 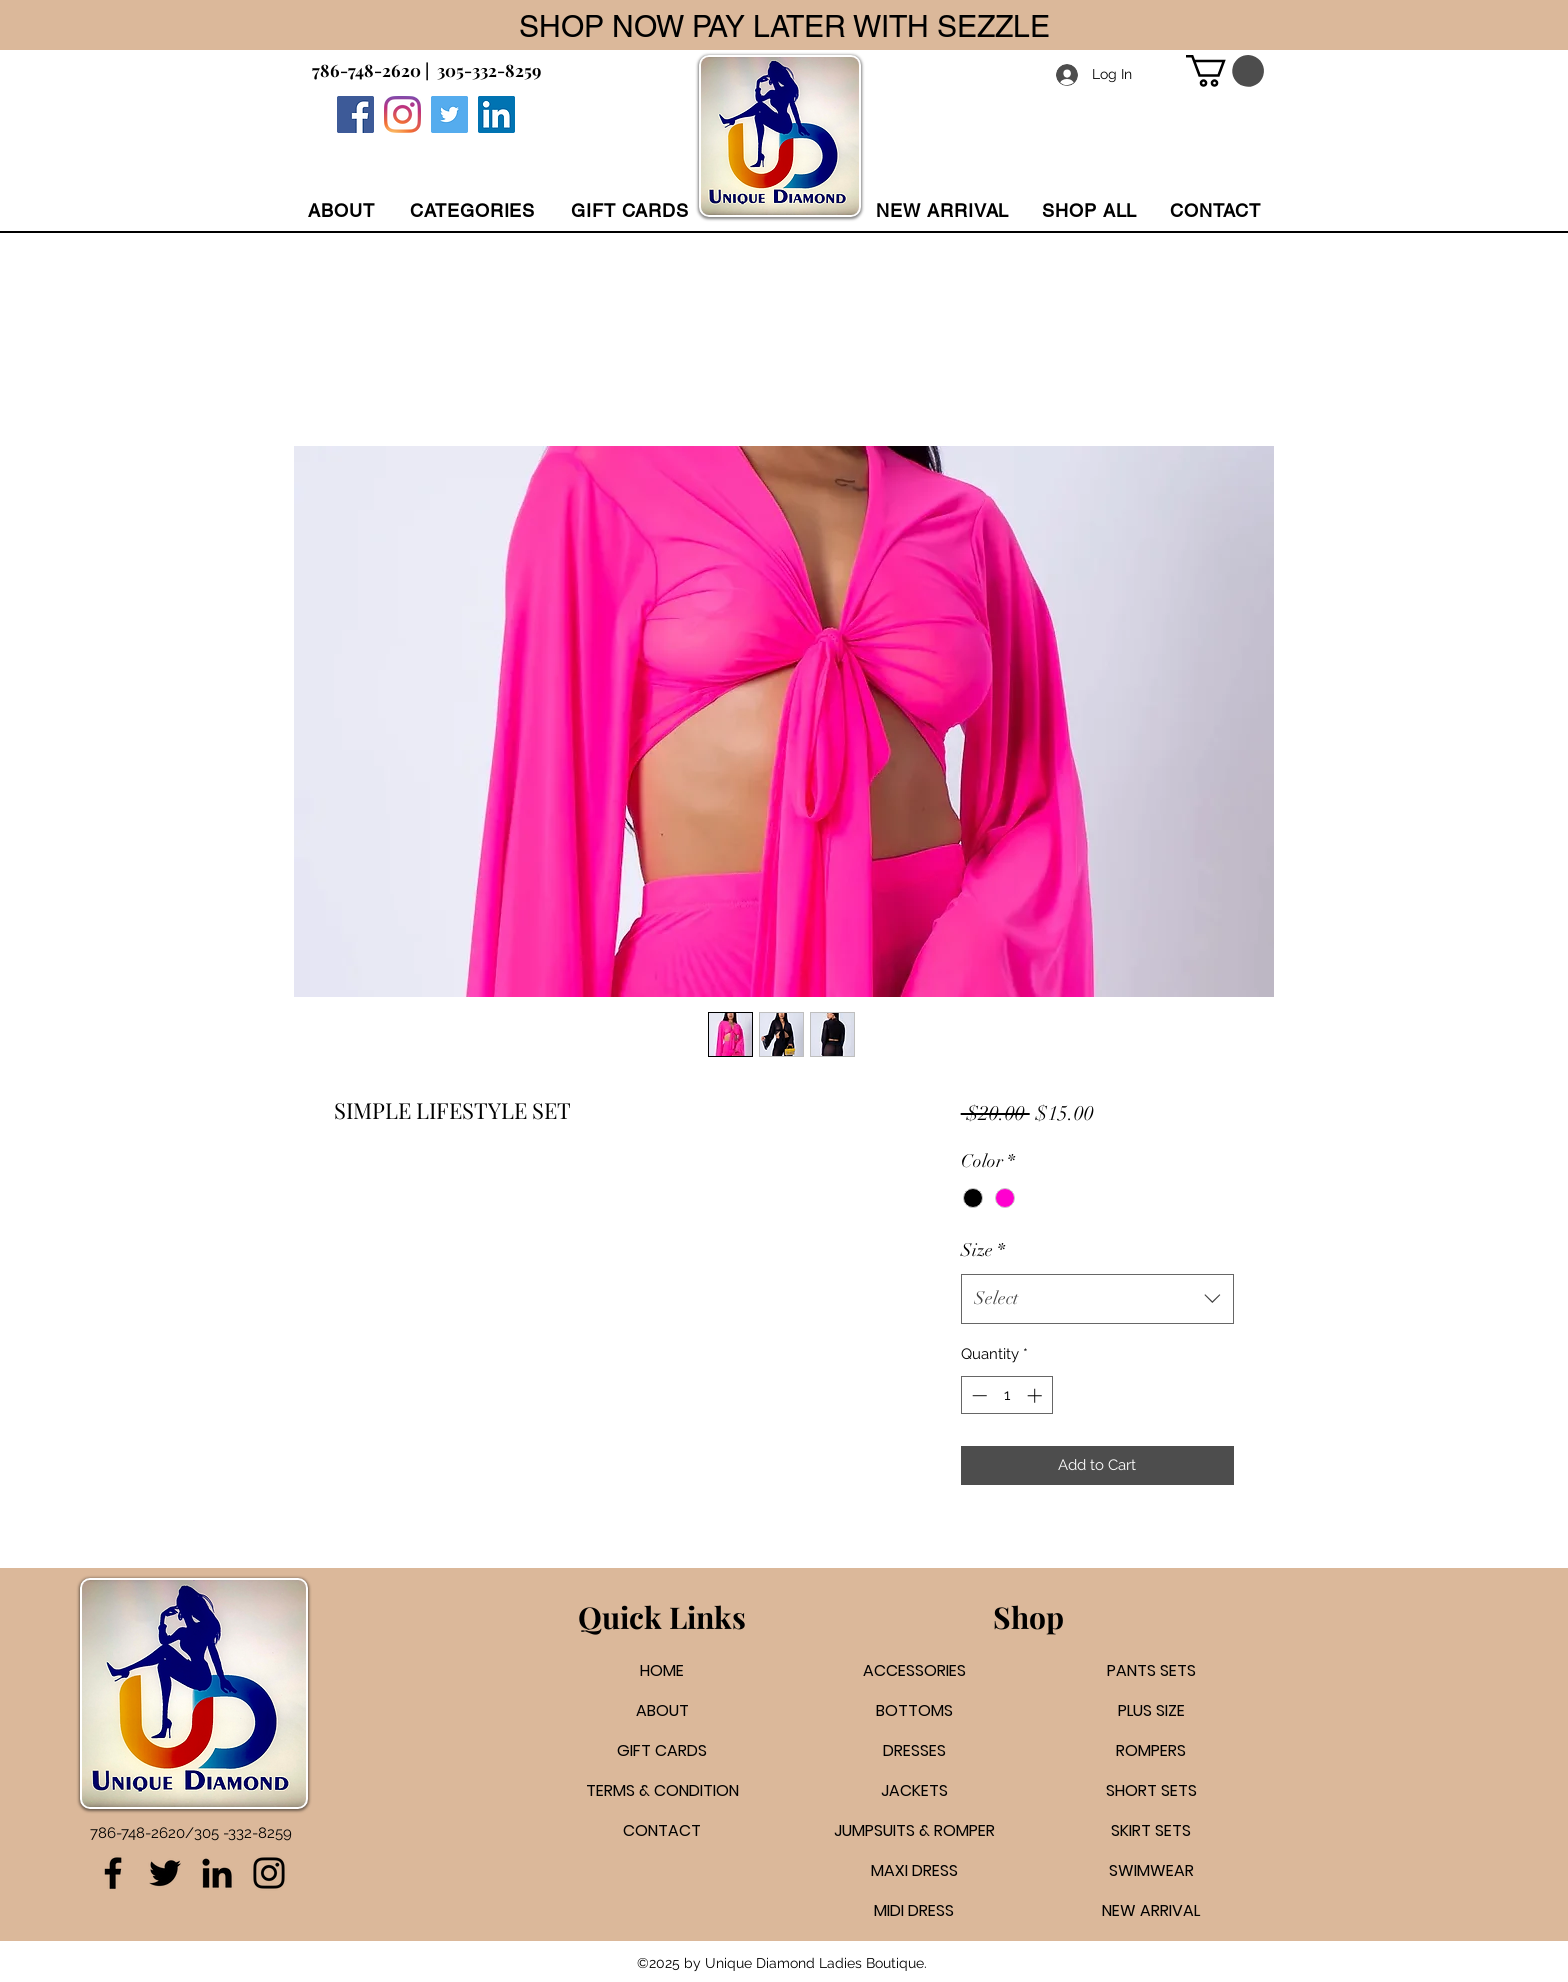 I want to click on SHORT SETS, so click(x=1151, y=1790).